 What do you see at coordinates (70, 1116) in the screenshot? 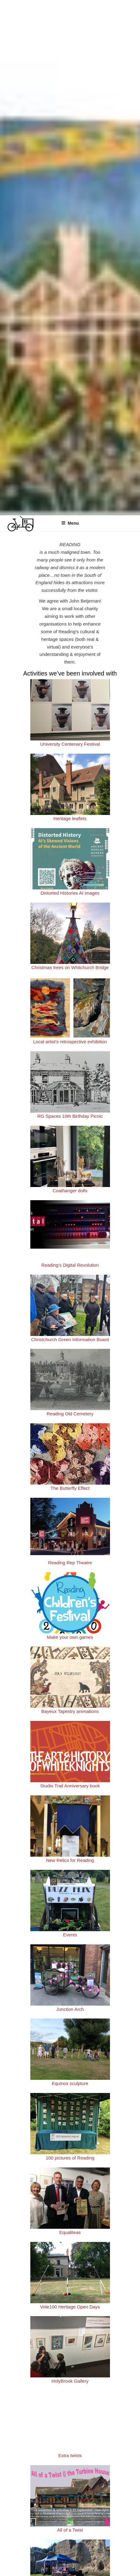
I see `RG Spaces 10th Birthday Picnic` at bounding box center [70, 1116].